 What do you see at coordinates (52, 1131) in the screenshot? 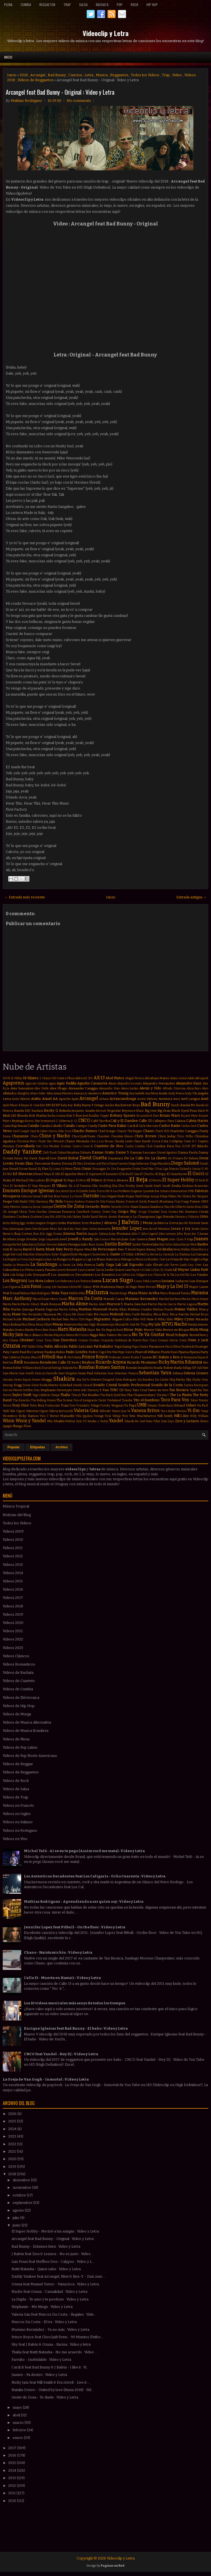
I see `Cazzu` at bounding box center [52, 1131].